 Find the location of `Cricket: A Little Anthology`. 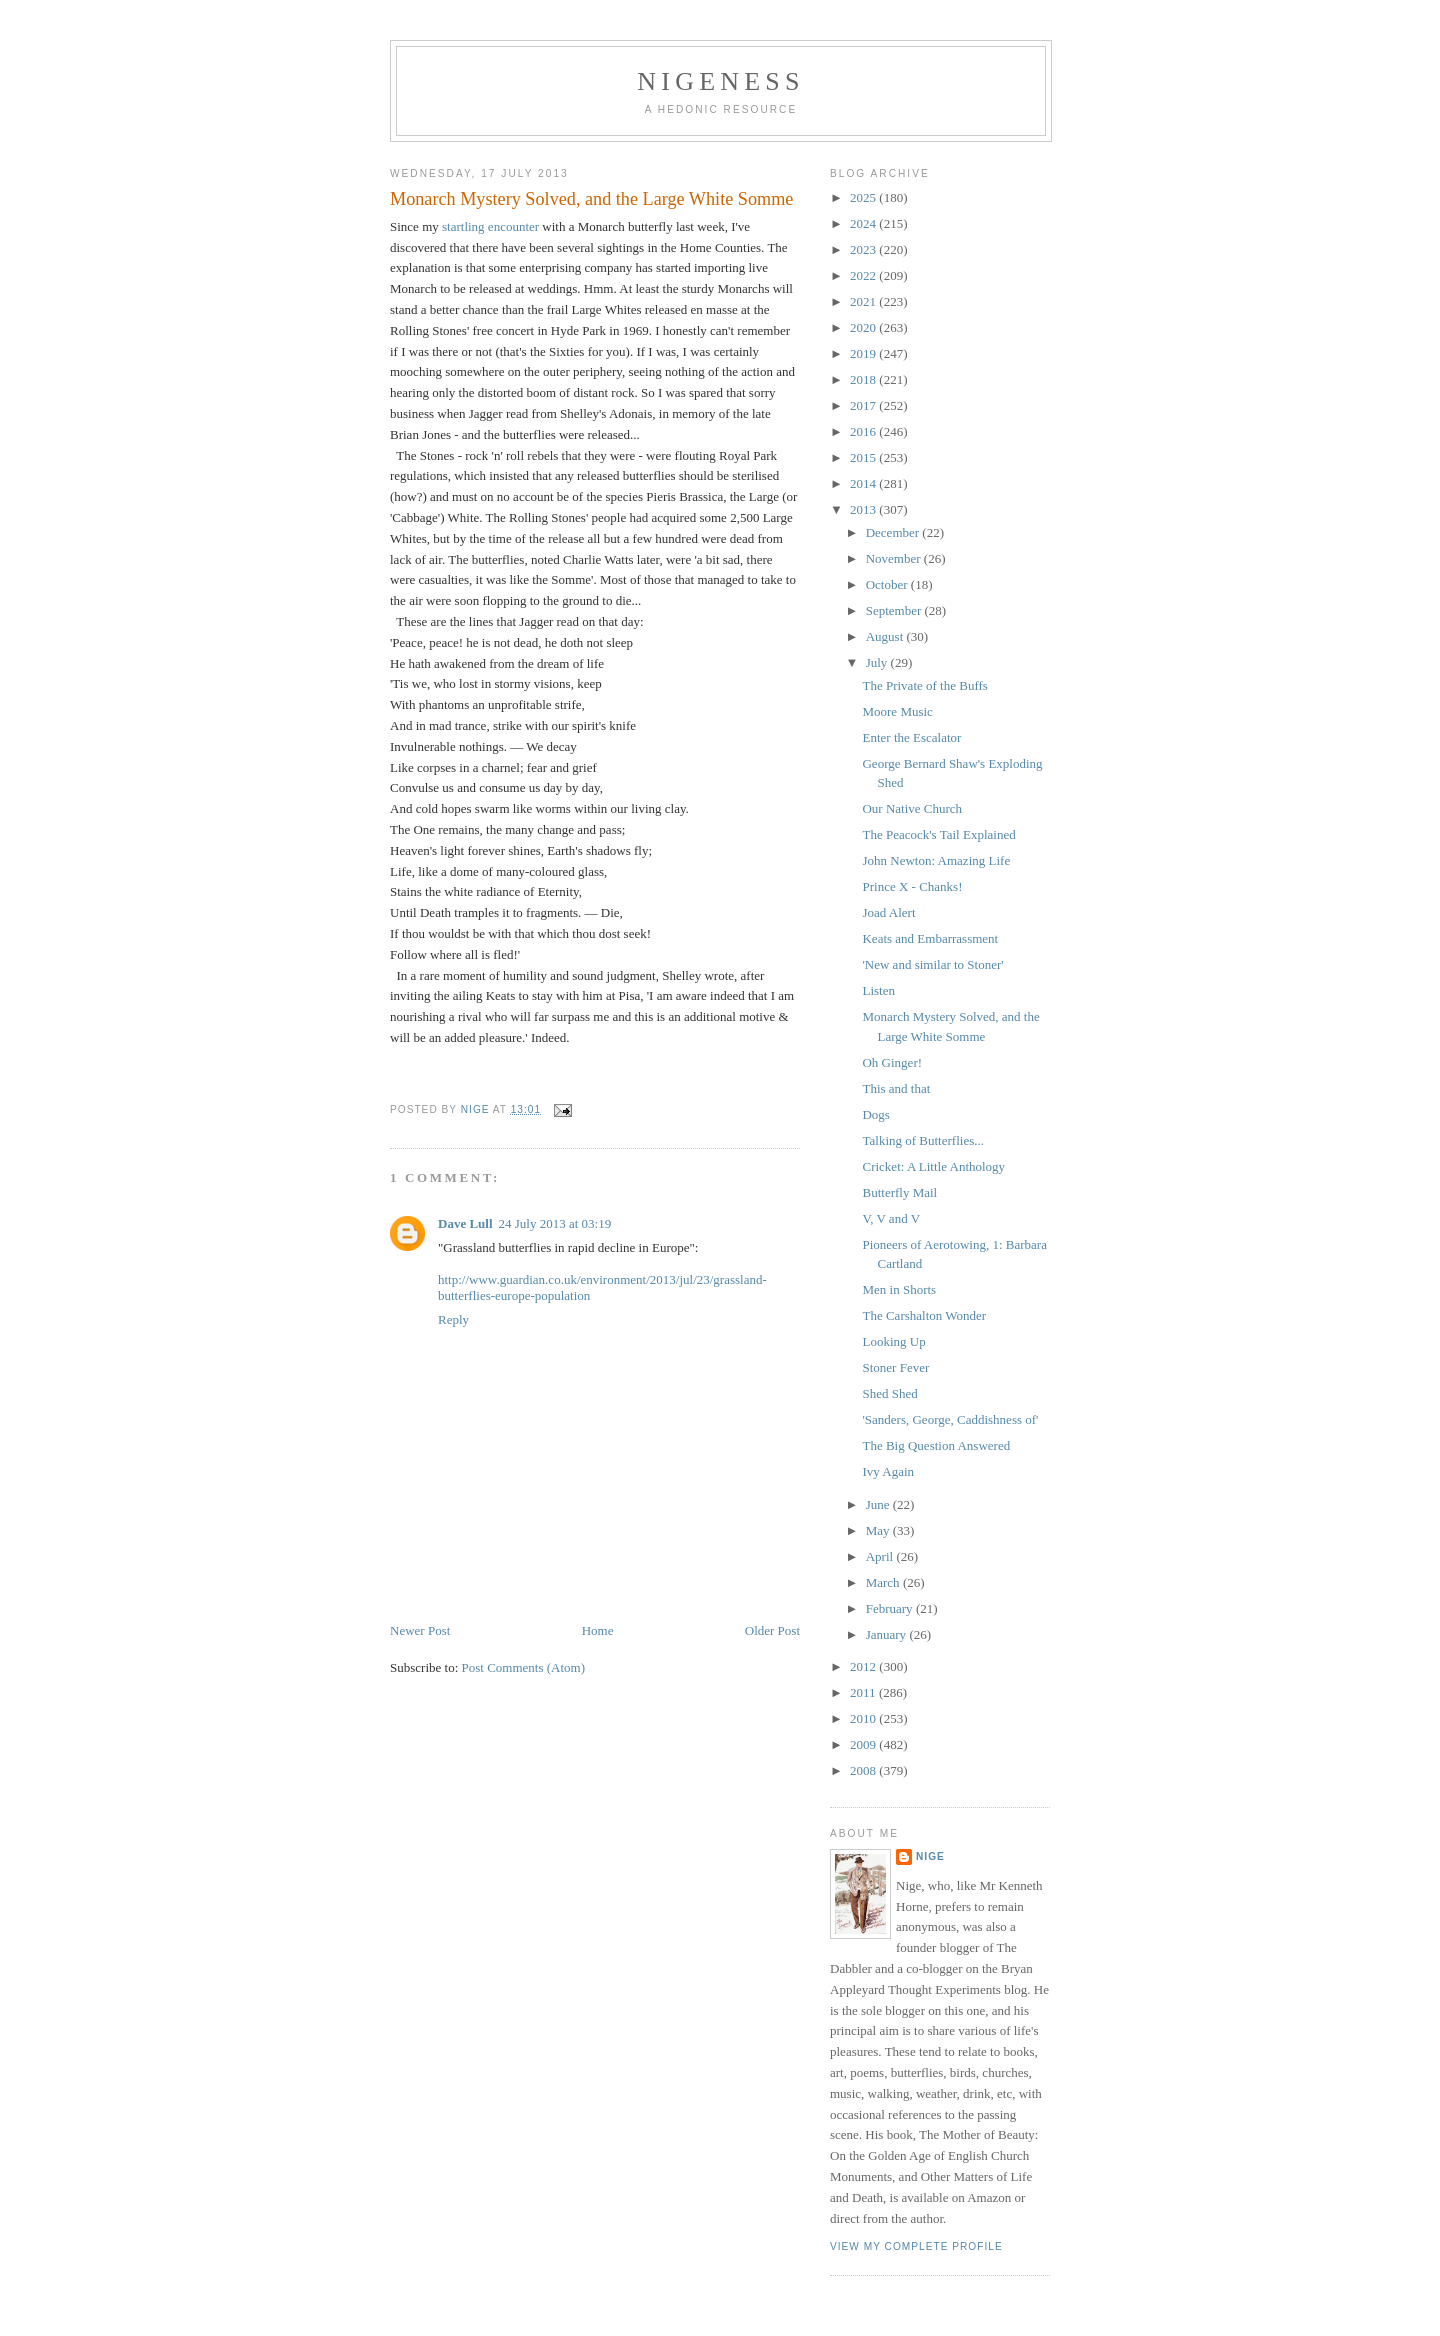

Cricket: A Little Anthology is located at coordinates (933, 1166).